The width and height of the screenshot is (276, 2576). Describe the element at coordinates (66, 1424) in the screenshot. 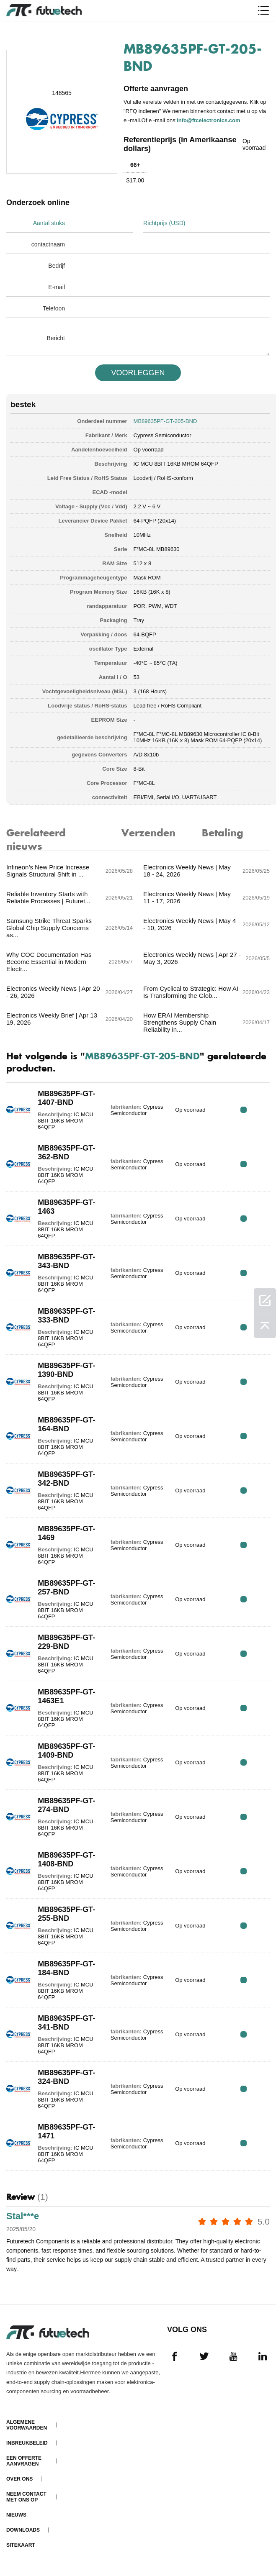

I see `MB89635PF-GT-164-BND` at that location.